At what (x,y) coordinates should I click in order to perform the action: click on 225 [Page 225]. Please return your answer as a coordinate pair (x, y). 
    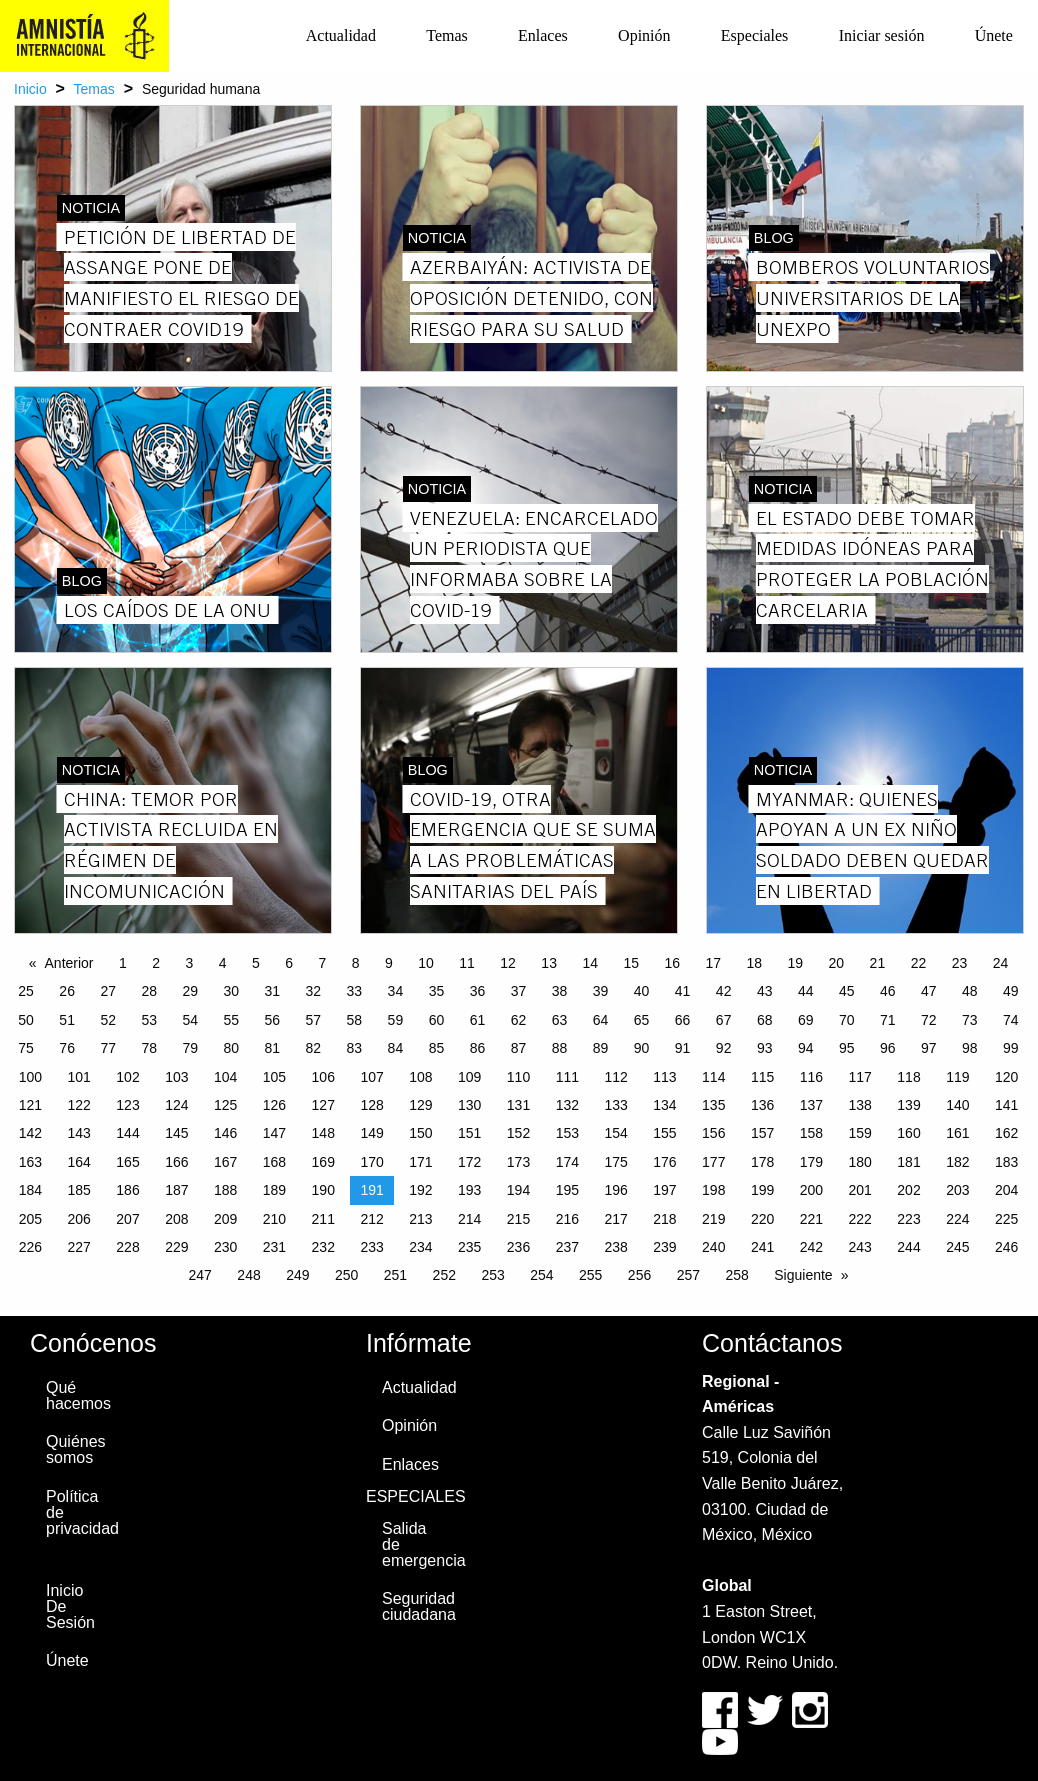
    Looking at the image, I should click on (1006, 1219).